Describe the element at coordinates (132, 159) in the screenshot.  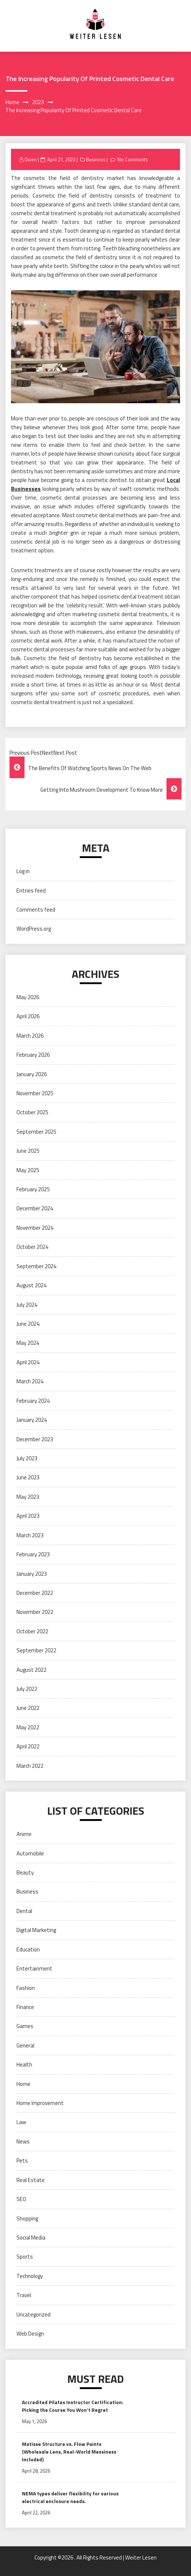
I see `No Comments` at that location.